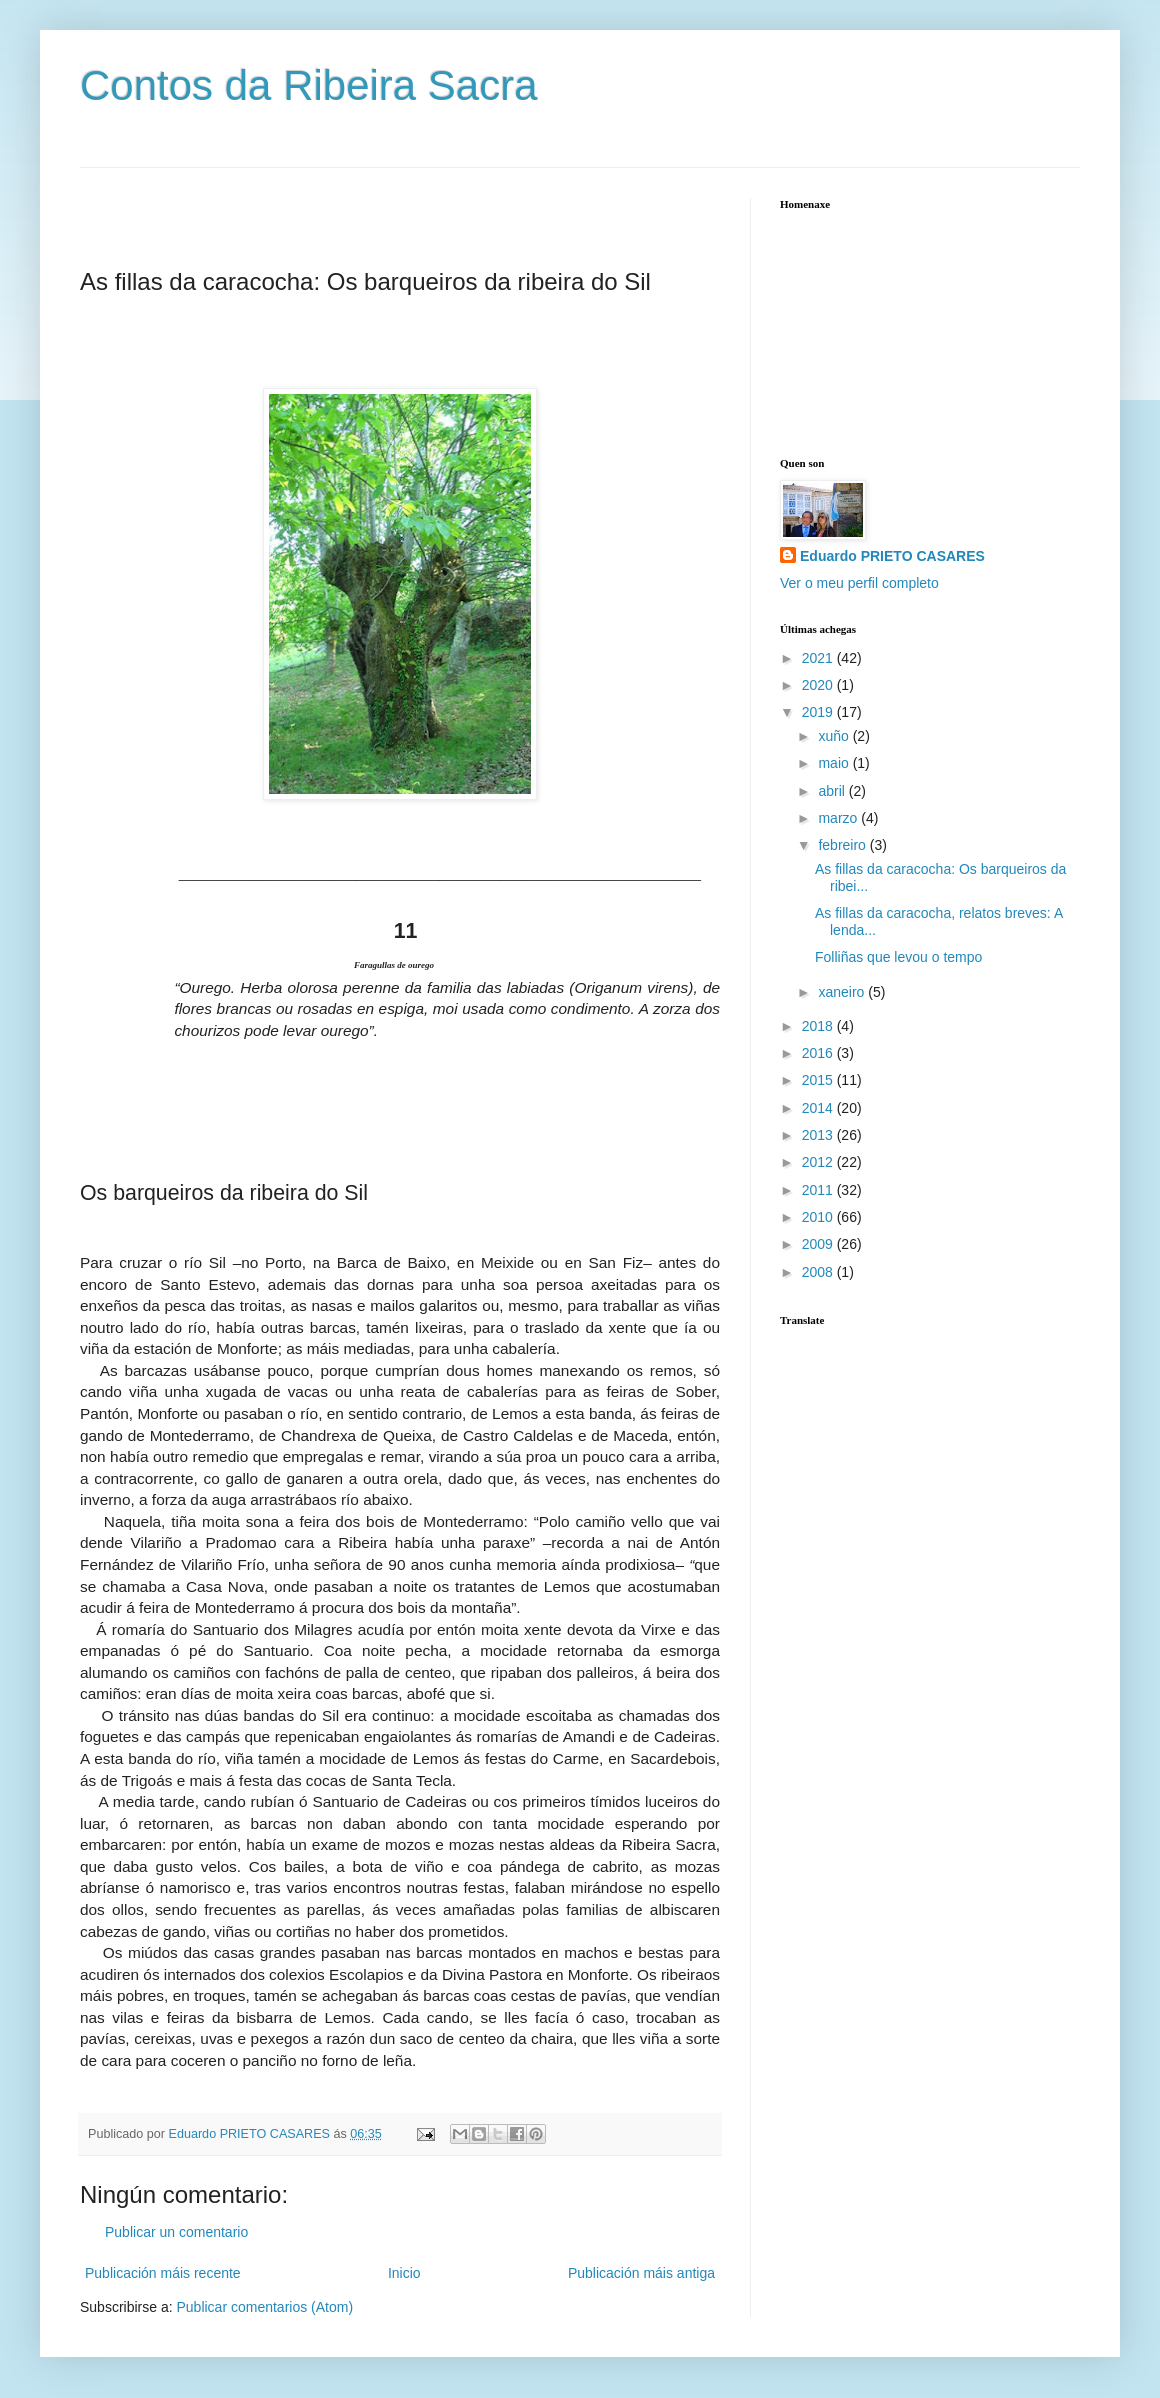 This screenshot has height=2398, width=1160. Describe the element at coordinates (819, 1080) in the screenshot. I see `2015` at that location.